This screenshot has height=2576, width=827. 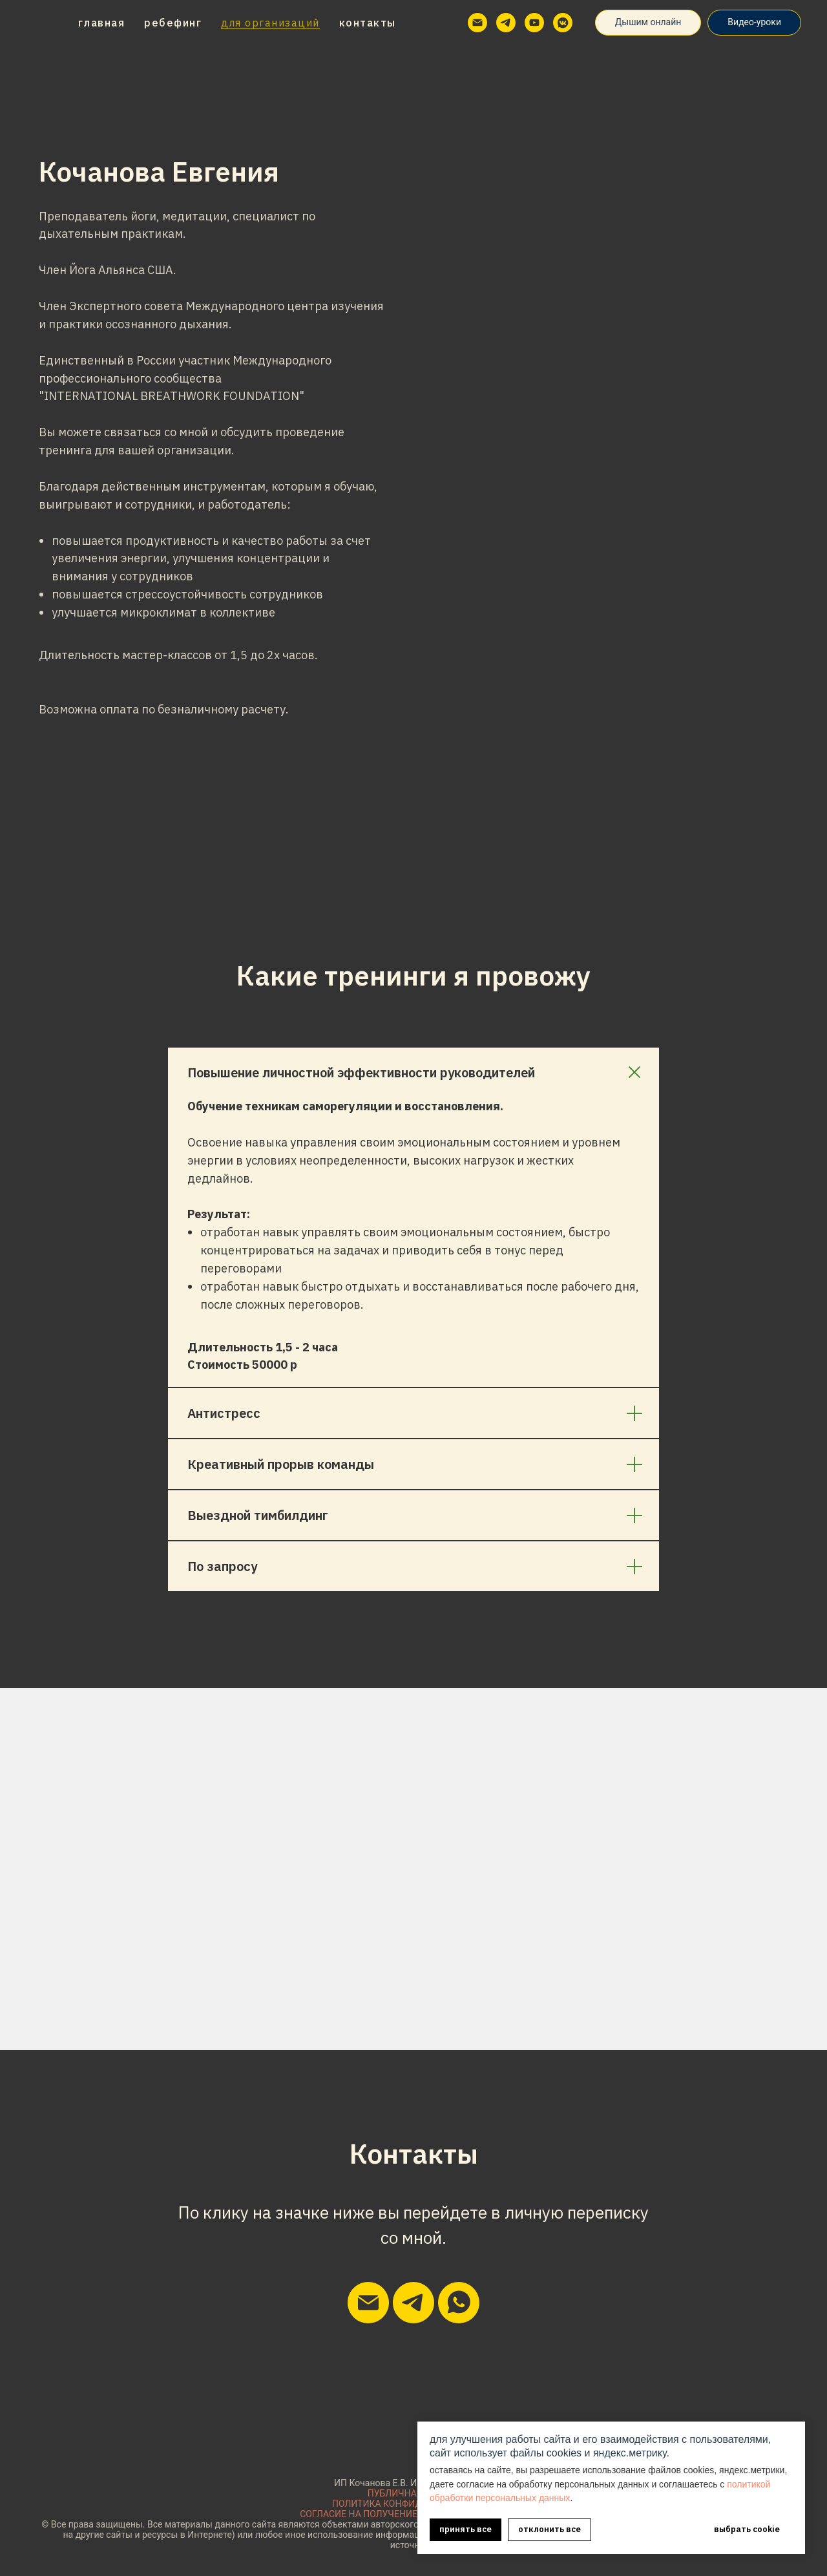 What do you see at coordinates (367, 22) in the screenshot?
I see `Контакты` at bounding box center [367, 22].